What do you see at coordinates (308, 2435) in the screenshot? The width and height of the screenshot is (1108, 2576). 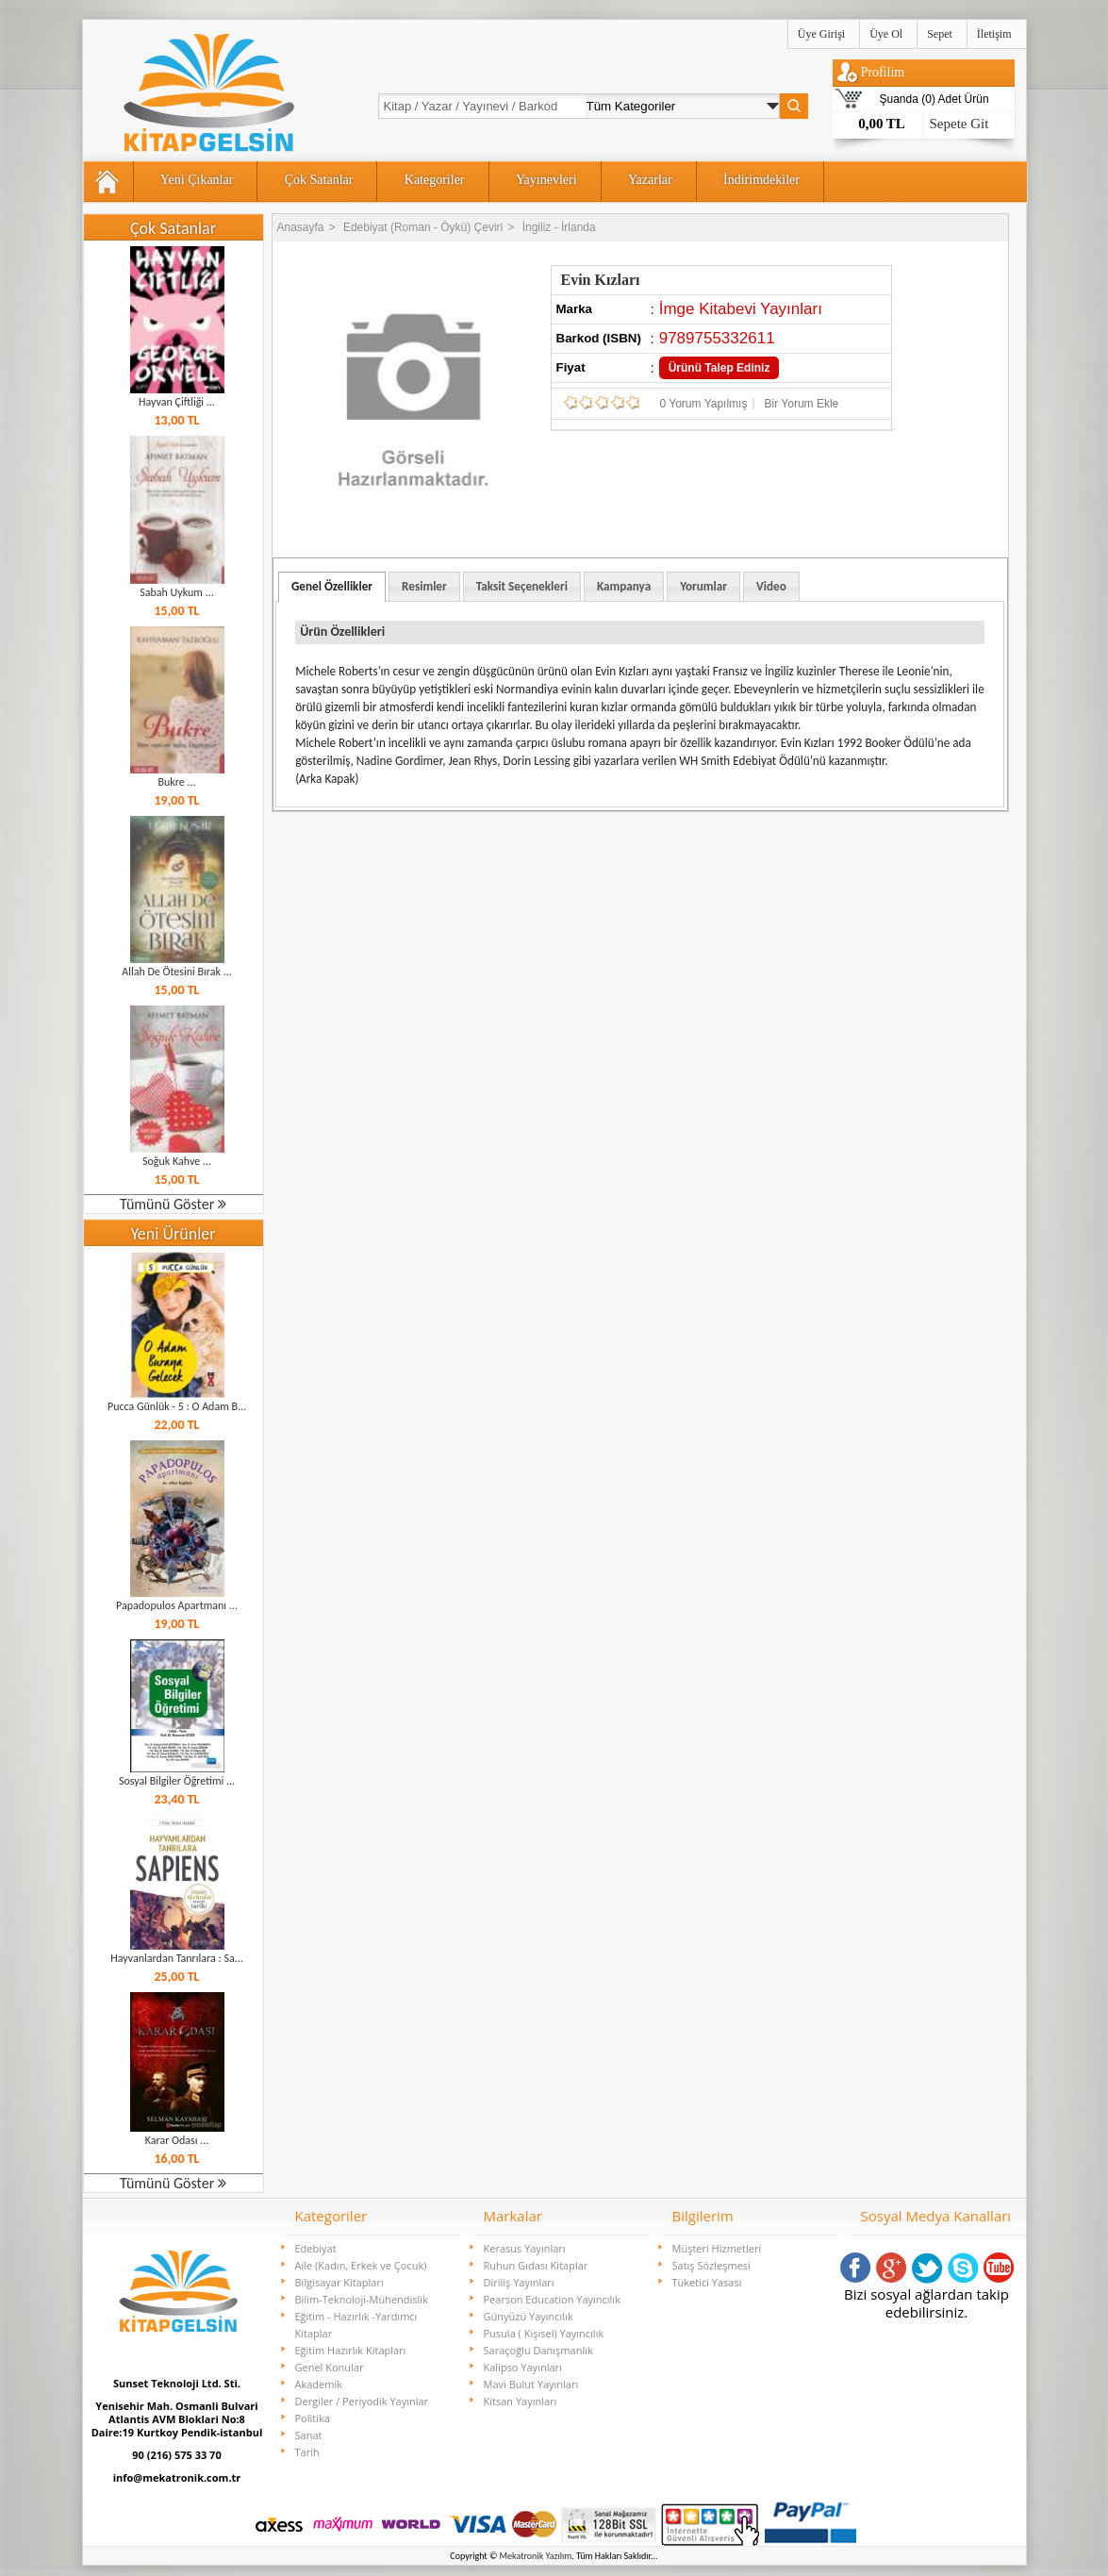 I see `Sanat` at bounding box center [308, 2435].